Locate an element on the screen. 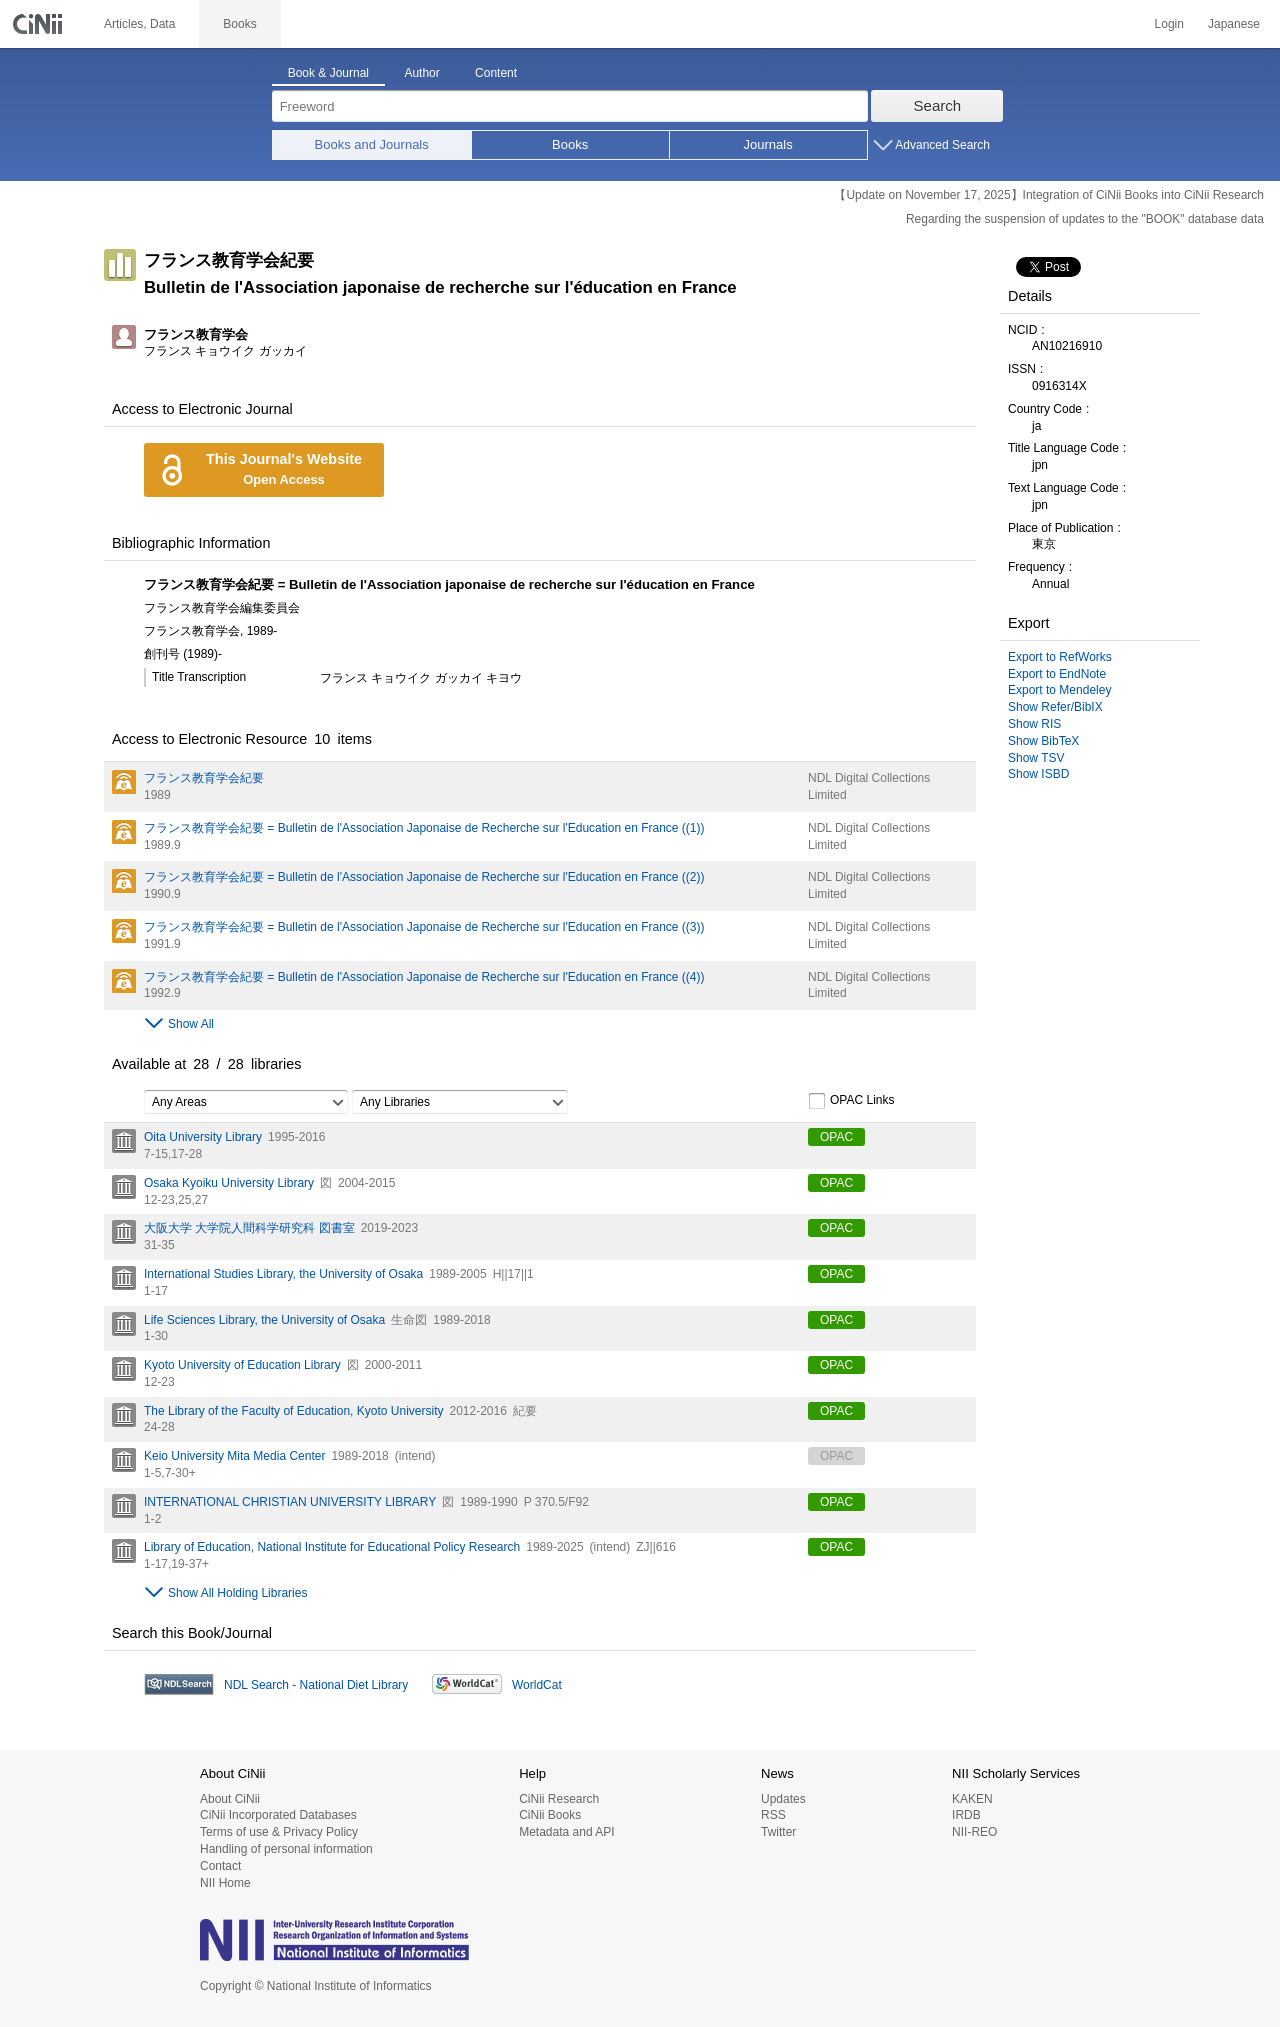  RSS is located at coordinates (773, 1815).